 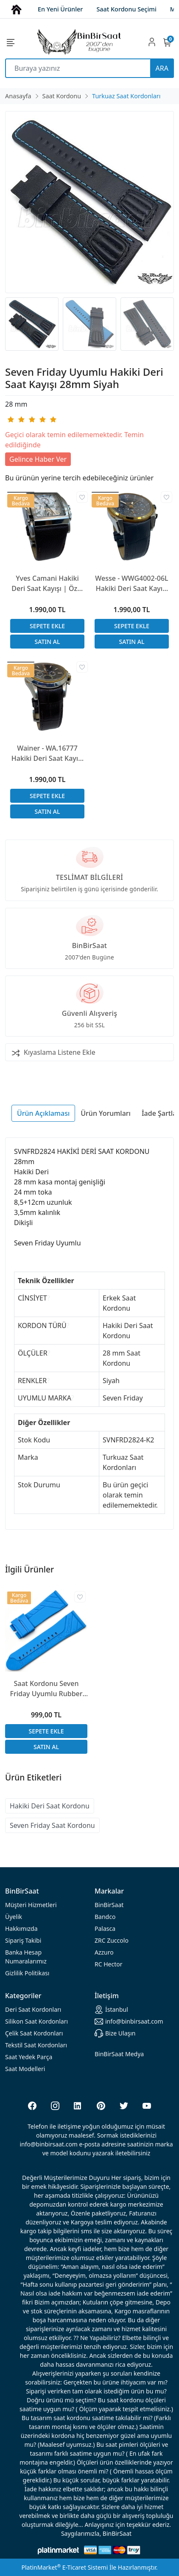 I want to click on Saat Yedek Parça, so click(x=28, y=2057).